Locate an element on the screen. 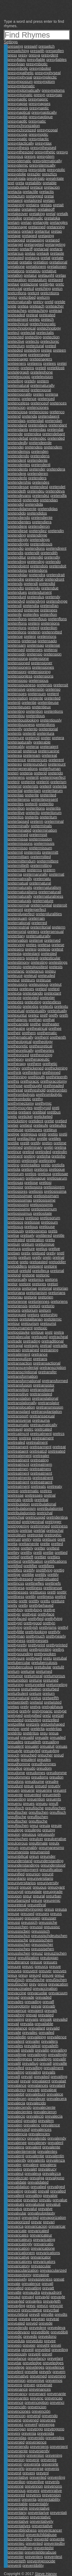 The width and height of the screenshot is (72, 2576). prevailin is located at coordinates (42, 2050).